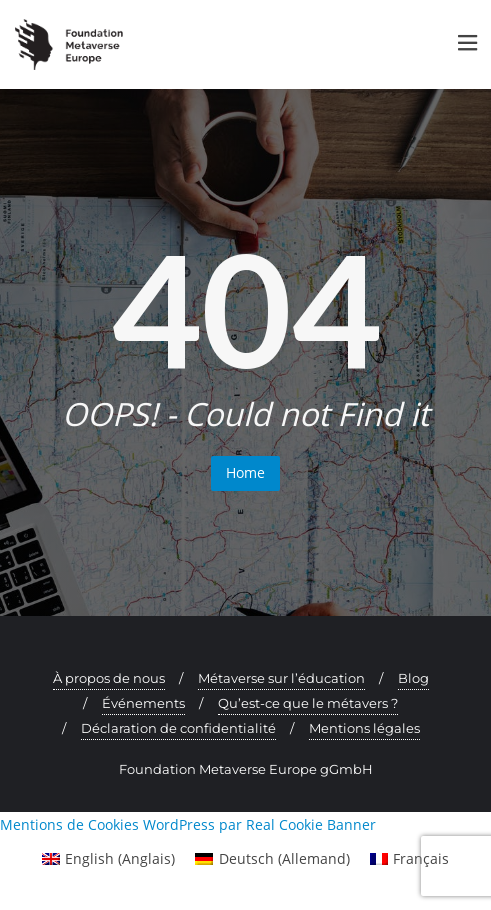  What do you see at coordinates (188, 824) in the screenshot?
I see `Mentions de Cookies WordPress par Real Cookie Banner` at bounding box center [188, 824].